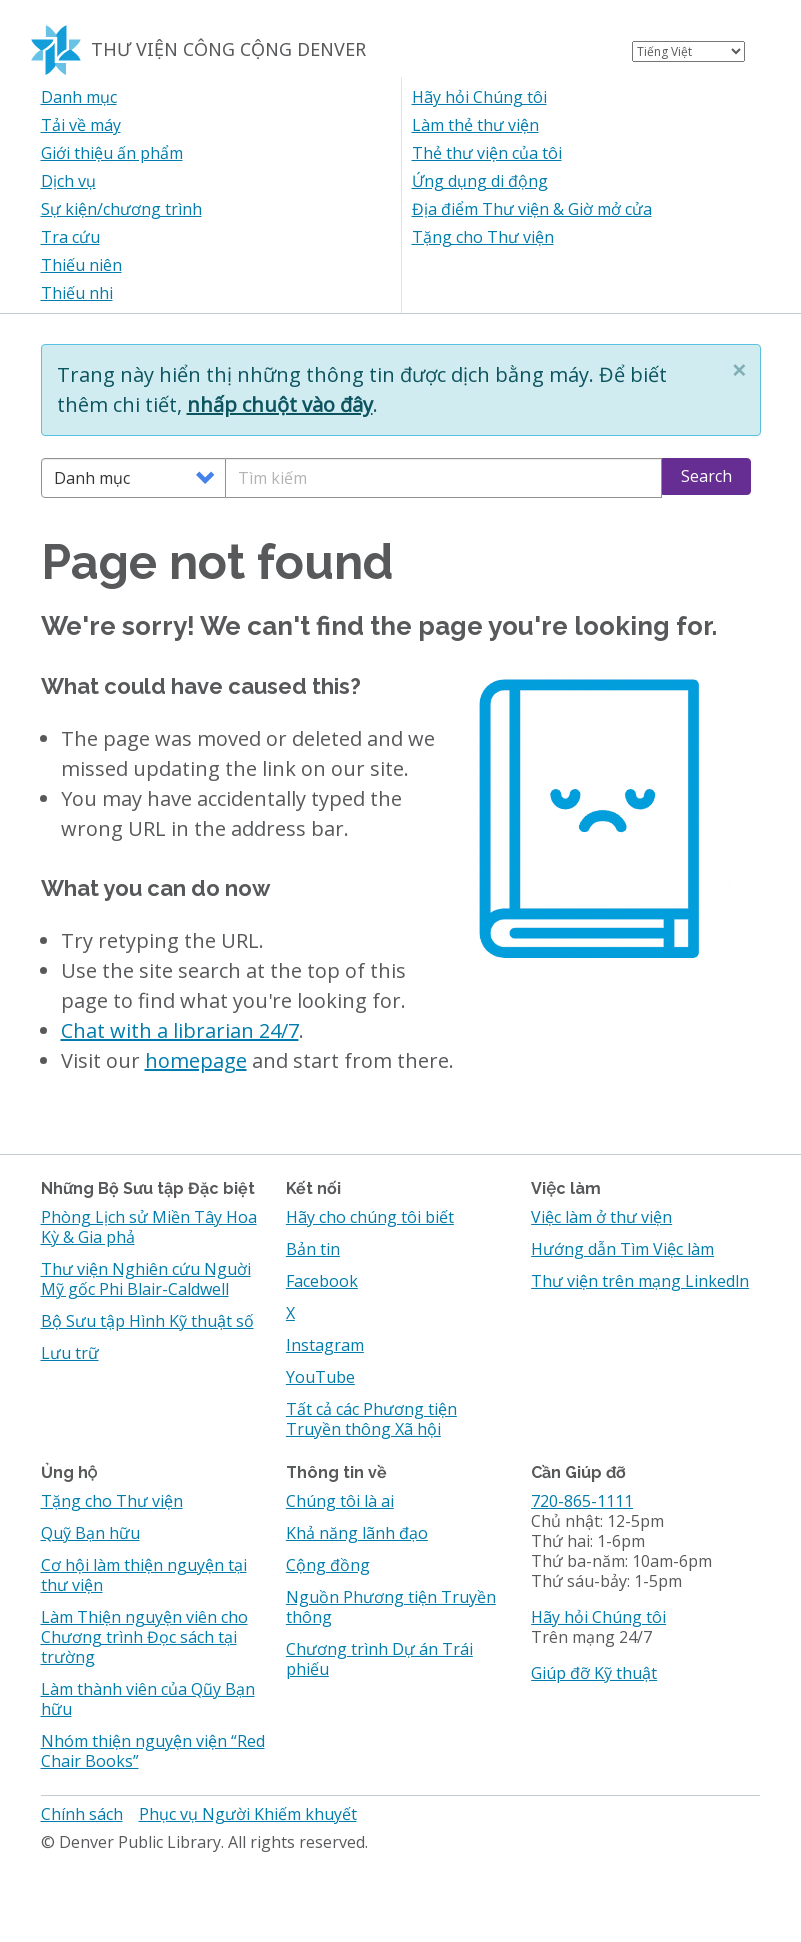  Describe the element at coordinates (391, 1607) in the screenshot. I see `Nguồn Phương tiện Truyền thông` at that location.